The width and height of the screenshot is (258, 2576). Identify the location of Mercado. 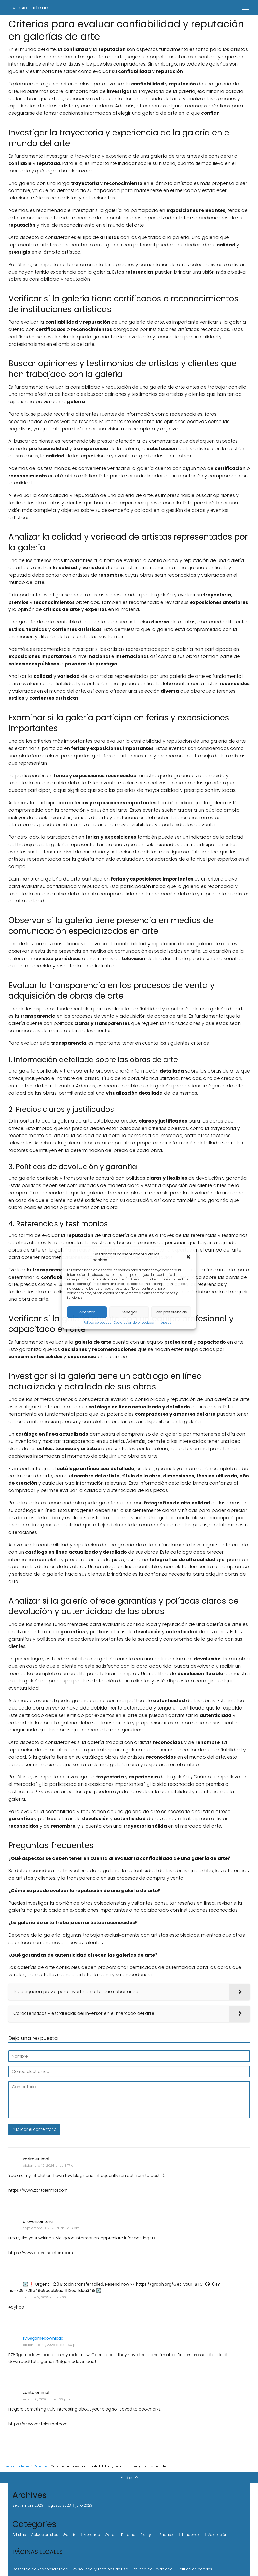
(92, 2534).